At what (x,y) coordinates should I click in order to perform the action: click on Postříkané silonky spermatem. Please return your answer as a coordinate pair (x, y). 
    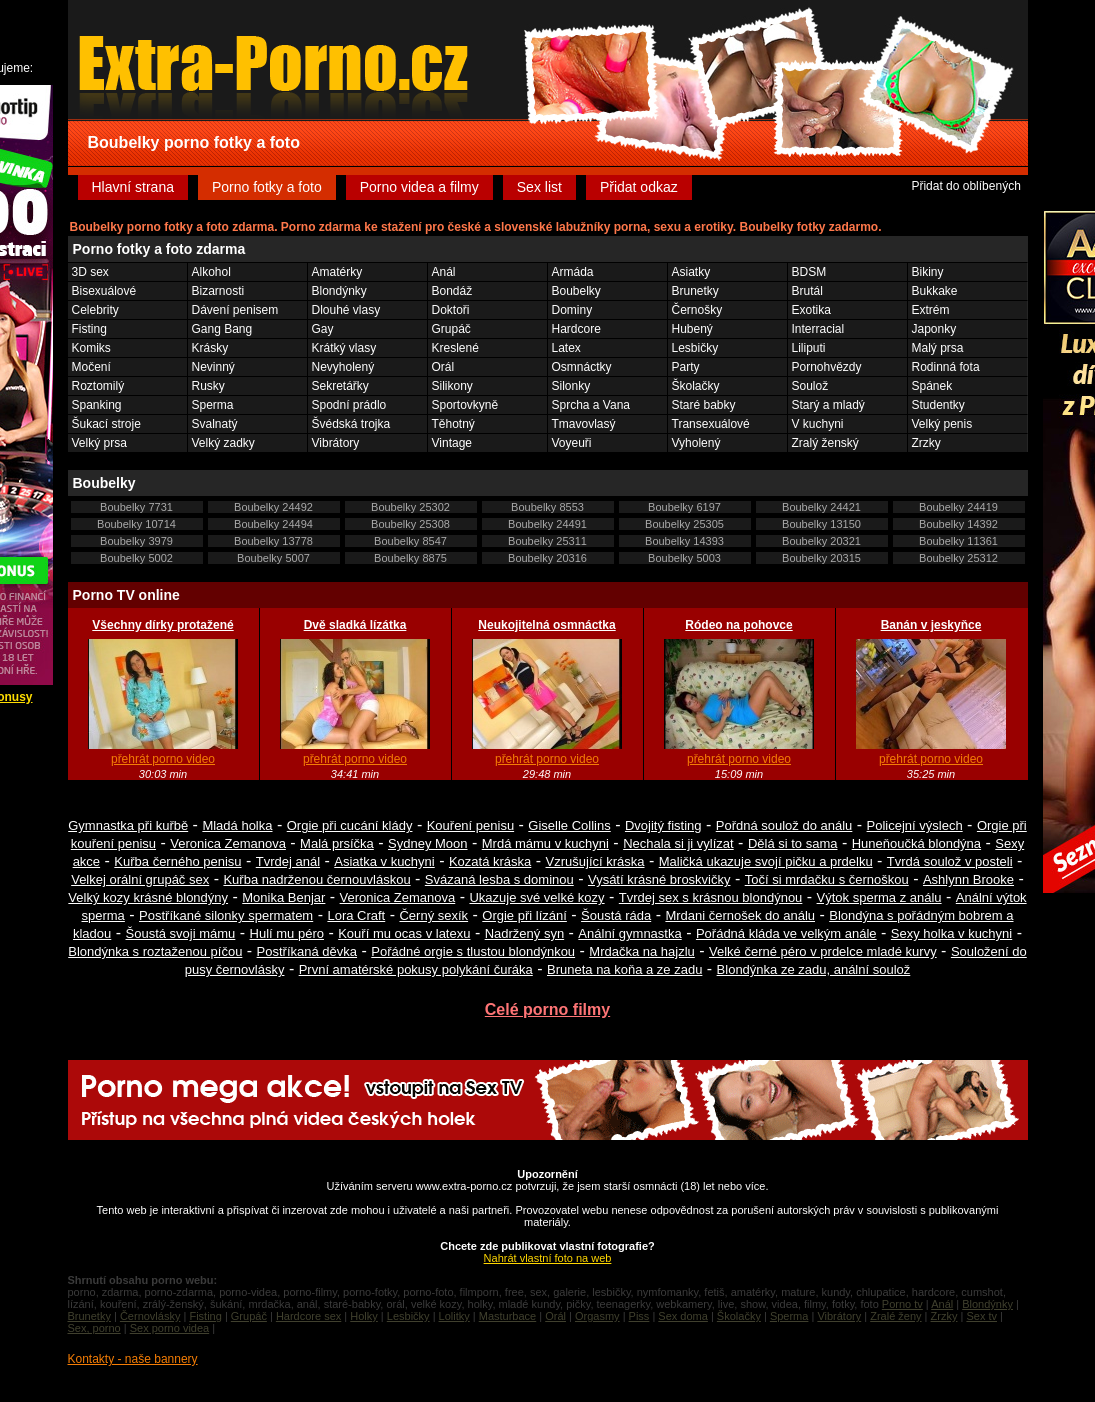
    Looking at the image, I should click on (226, 915).